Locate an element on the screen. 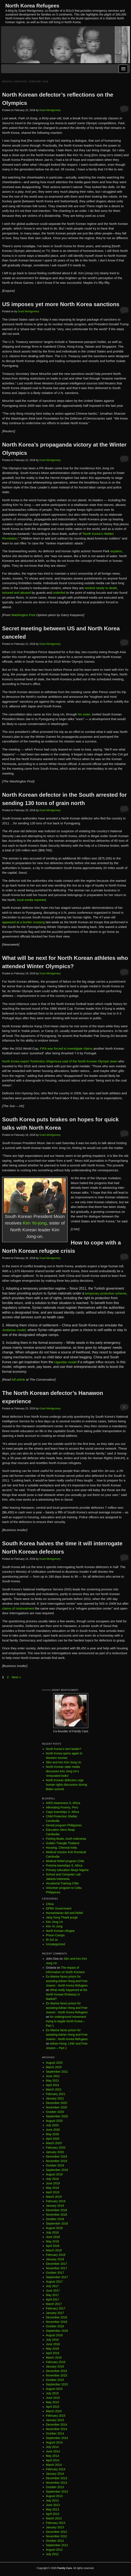  September 2017 is located at coordinates (57, 2277).